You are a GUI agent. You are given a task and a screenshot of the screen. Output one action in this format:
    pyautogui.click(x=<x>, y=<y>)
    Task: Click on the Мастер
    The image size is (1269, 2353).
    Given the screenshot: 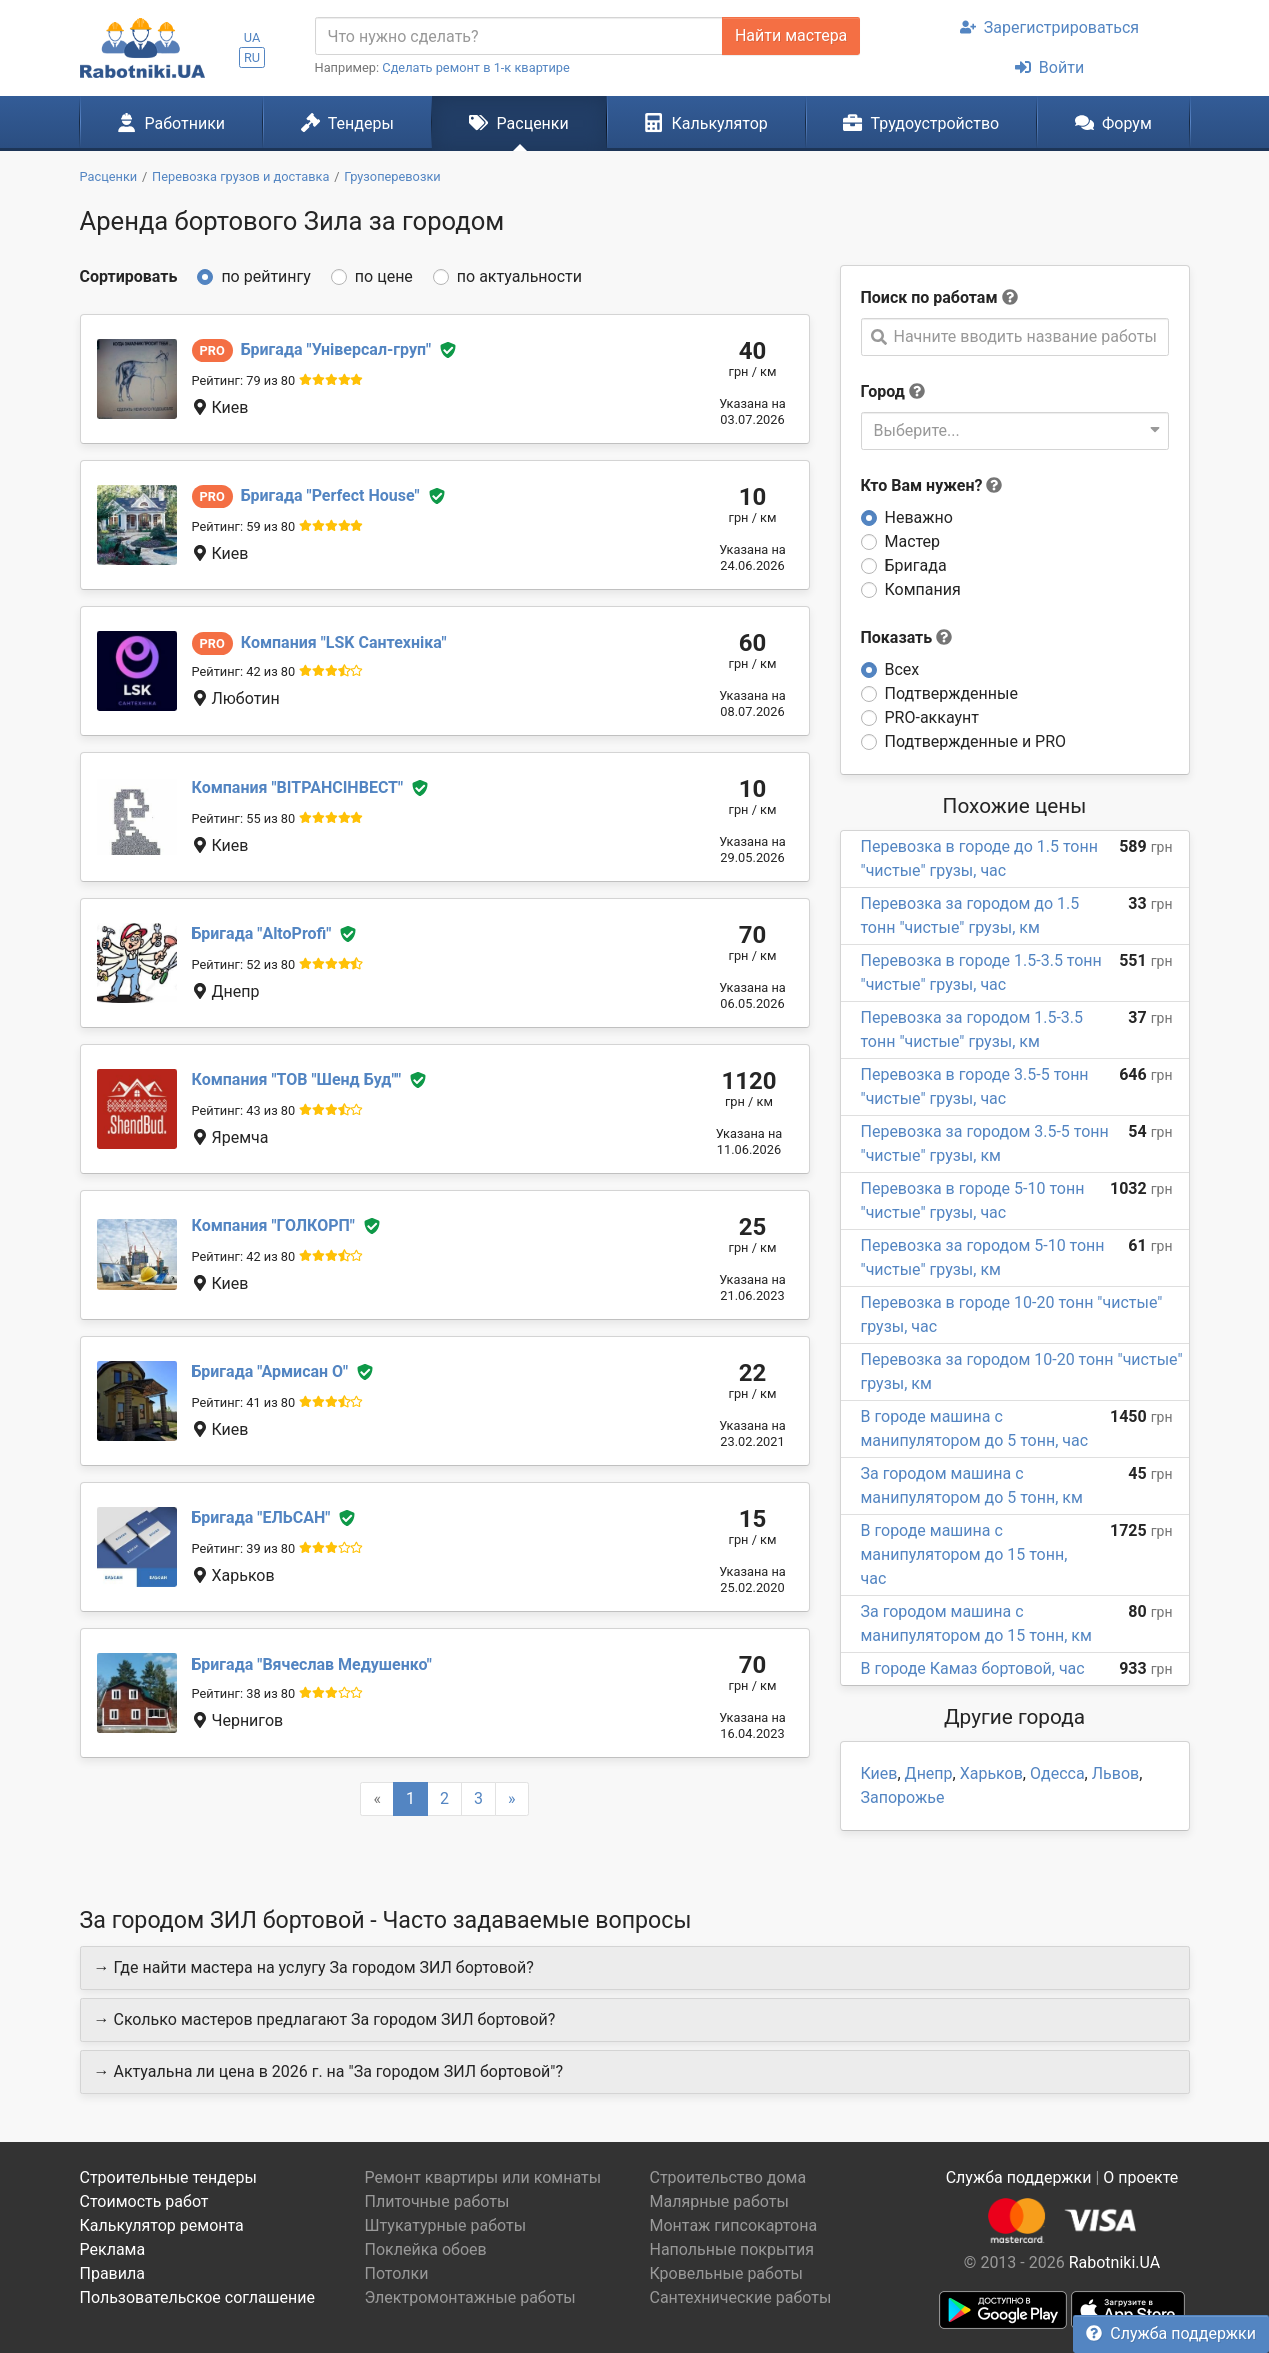 What is the action you would take?
    pyautogui.click(x=913, y=541)
    